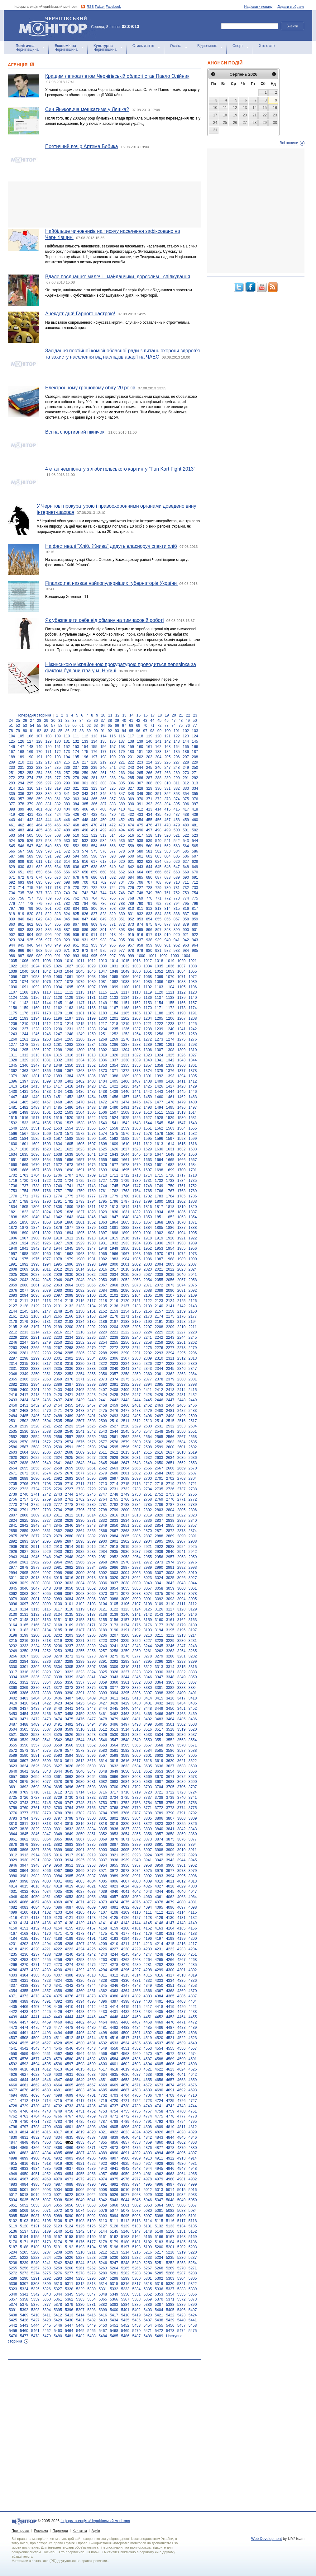  I want to click on 3897, so click(35, 1850).